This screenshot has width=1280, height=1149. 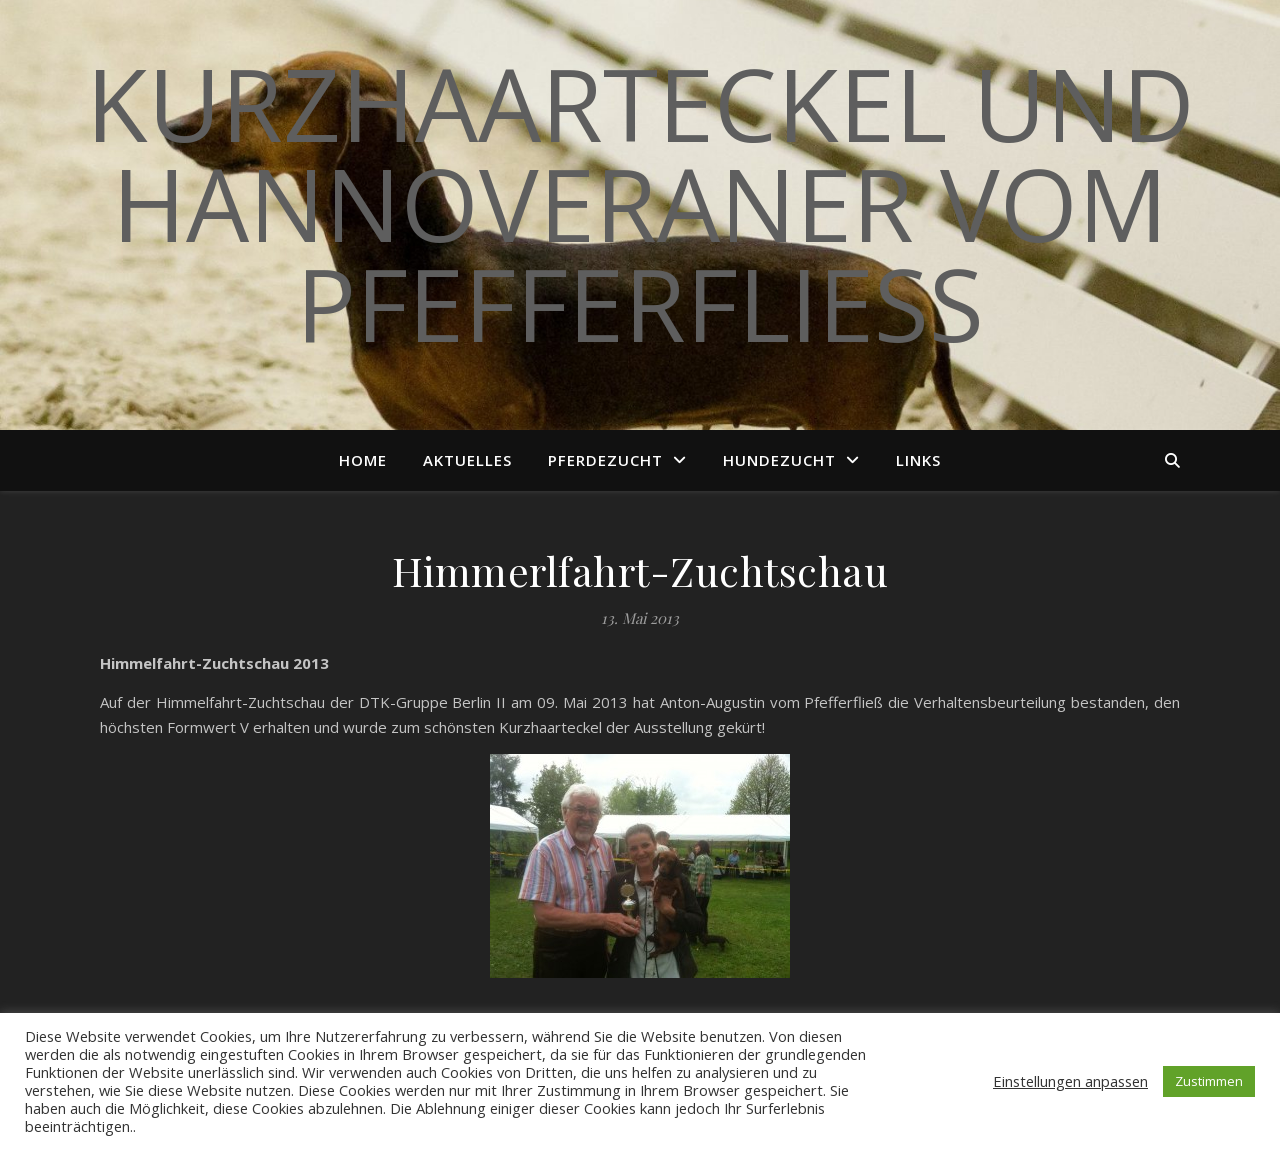 What do you see at coordinates (779, 460) in the screenshot?
I see `Hundezucht` at bounding box center [779, 460].